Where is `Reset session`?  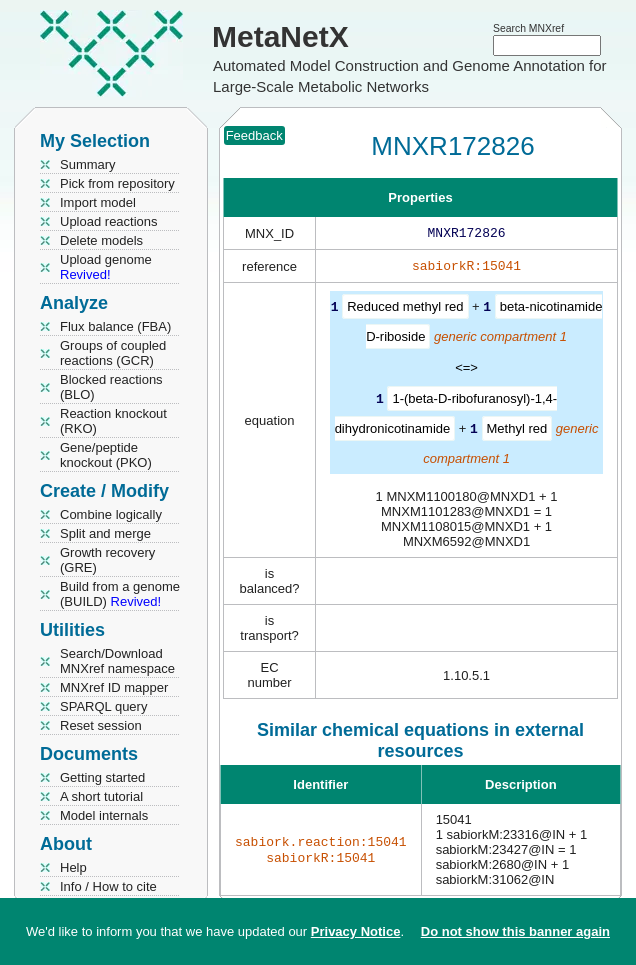 Reset session is located at coordinates (101, 725).